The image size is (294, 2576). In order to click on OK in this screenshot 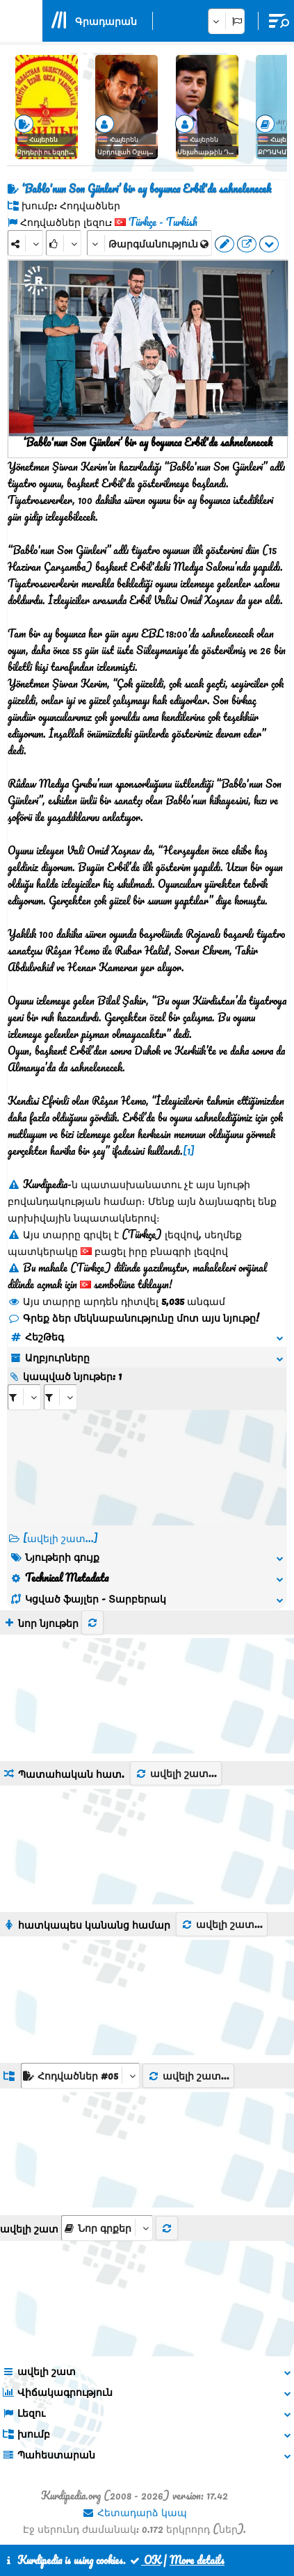, I will do `click(145, 2560)`.